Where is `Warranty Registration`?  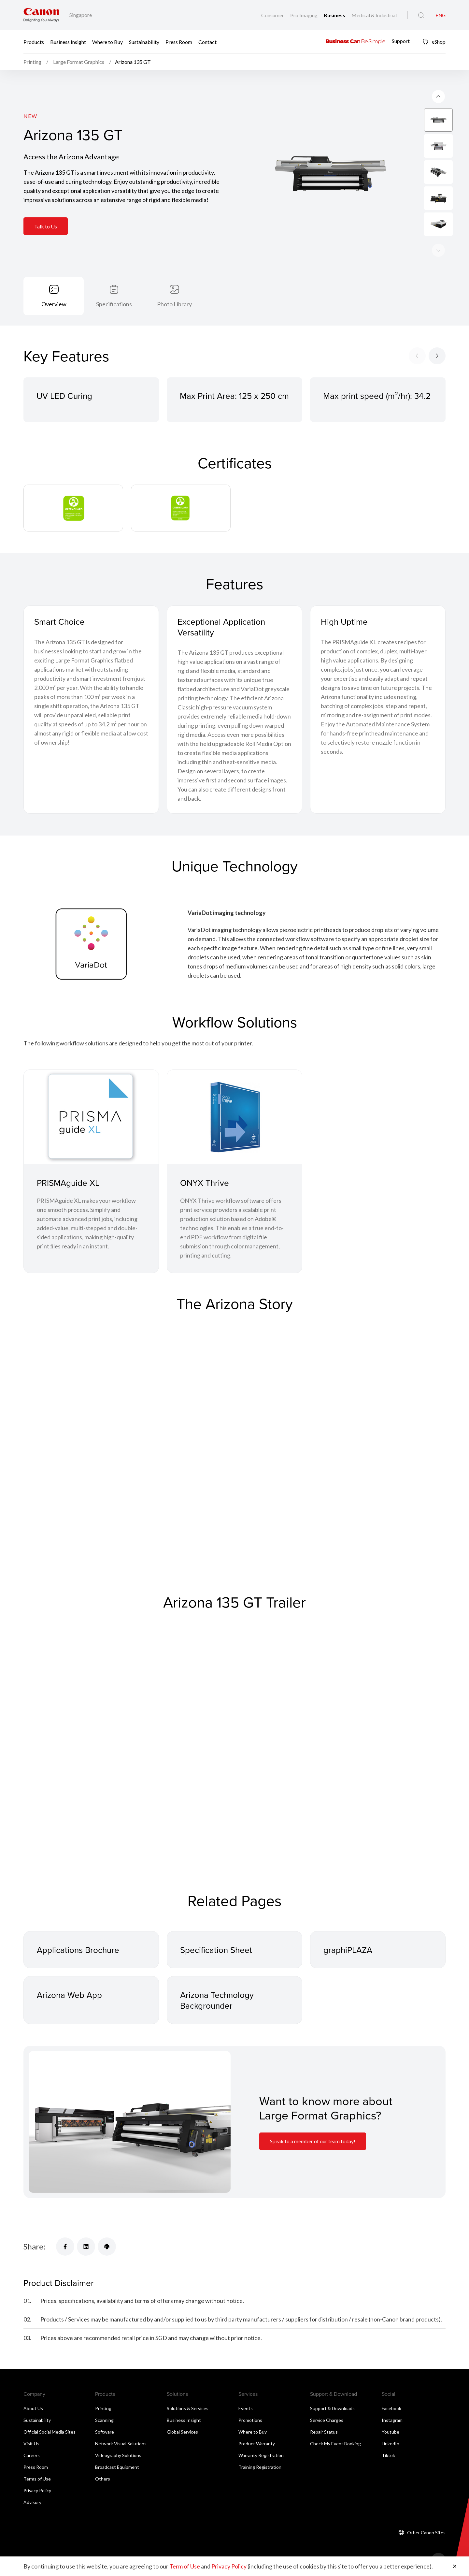
Warranty Registration is located at coordinates (261, 2455).